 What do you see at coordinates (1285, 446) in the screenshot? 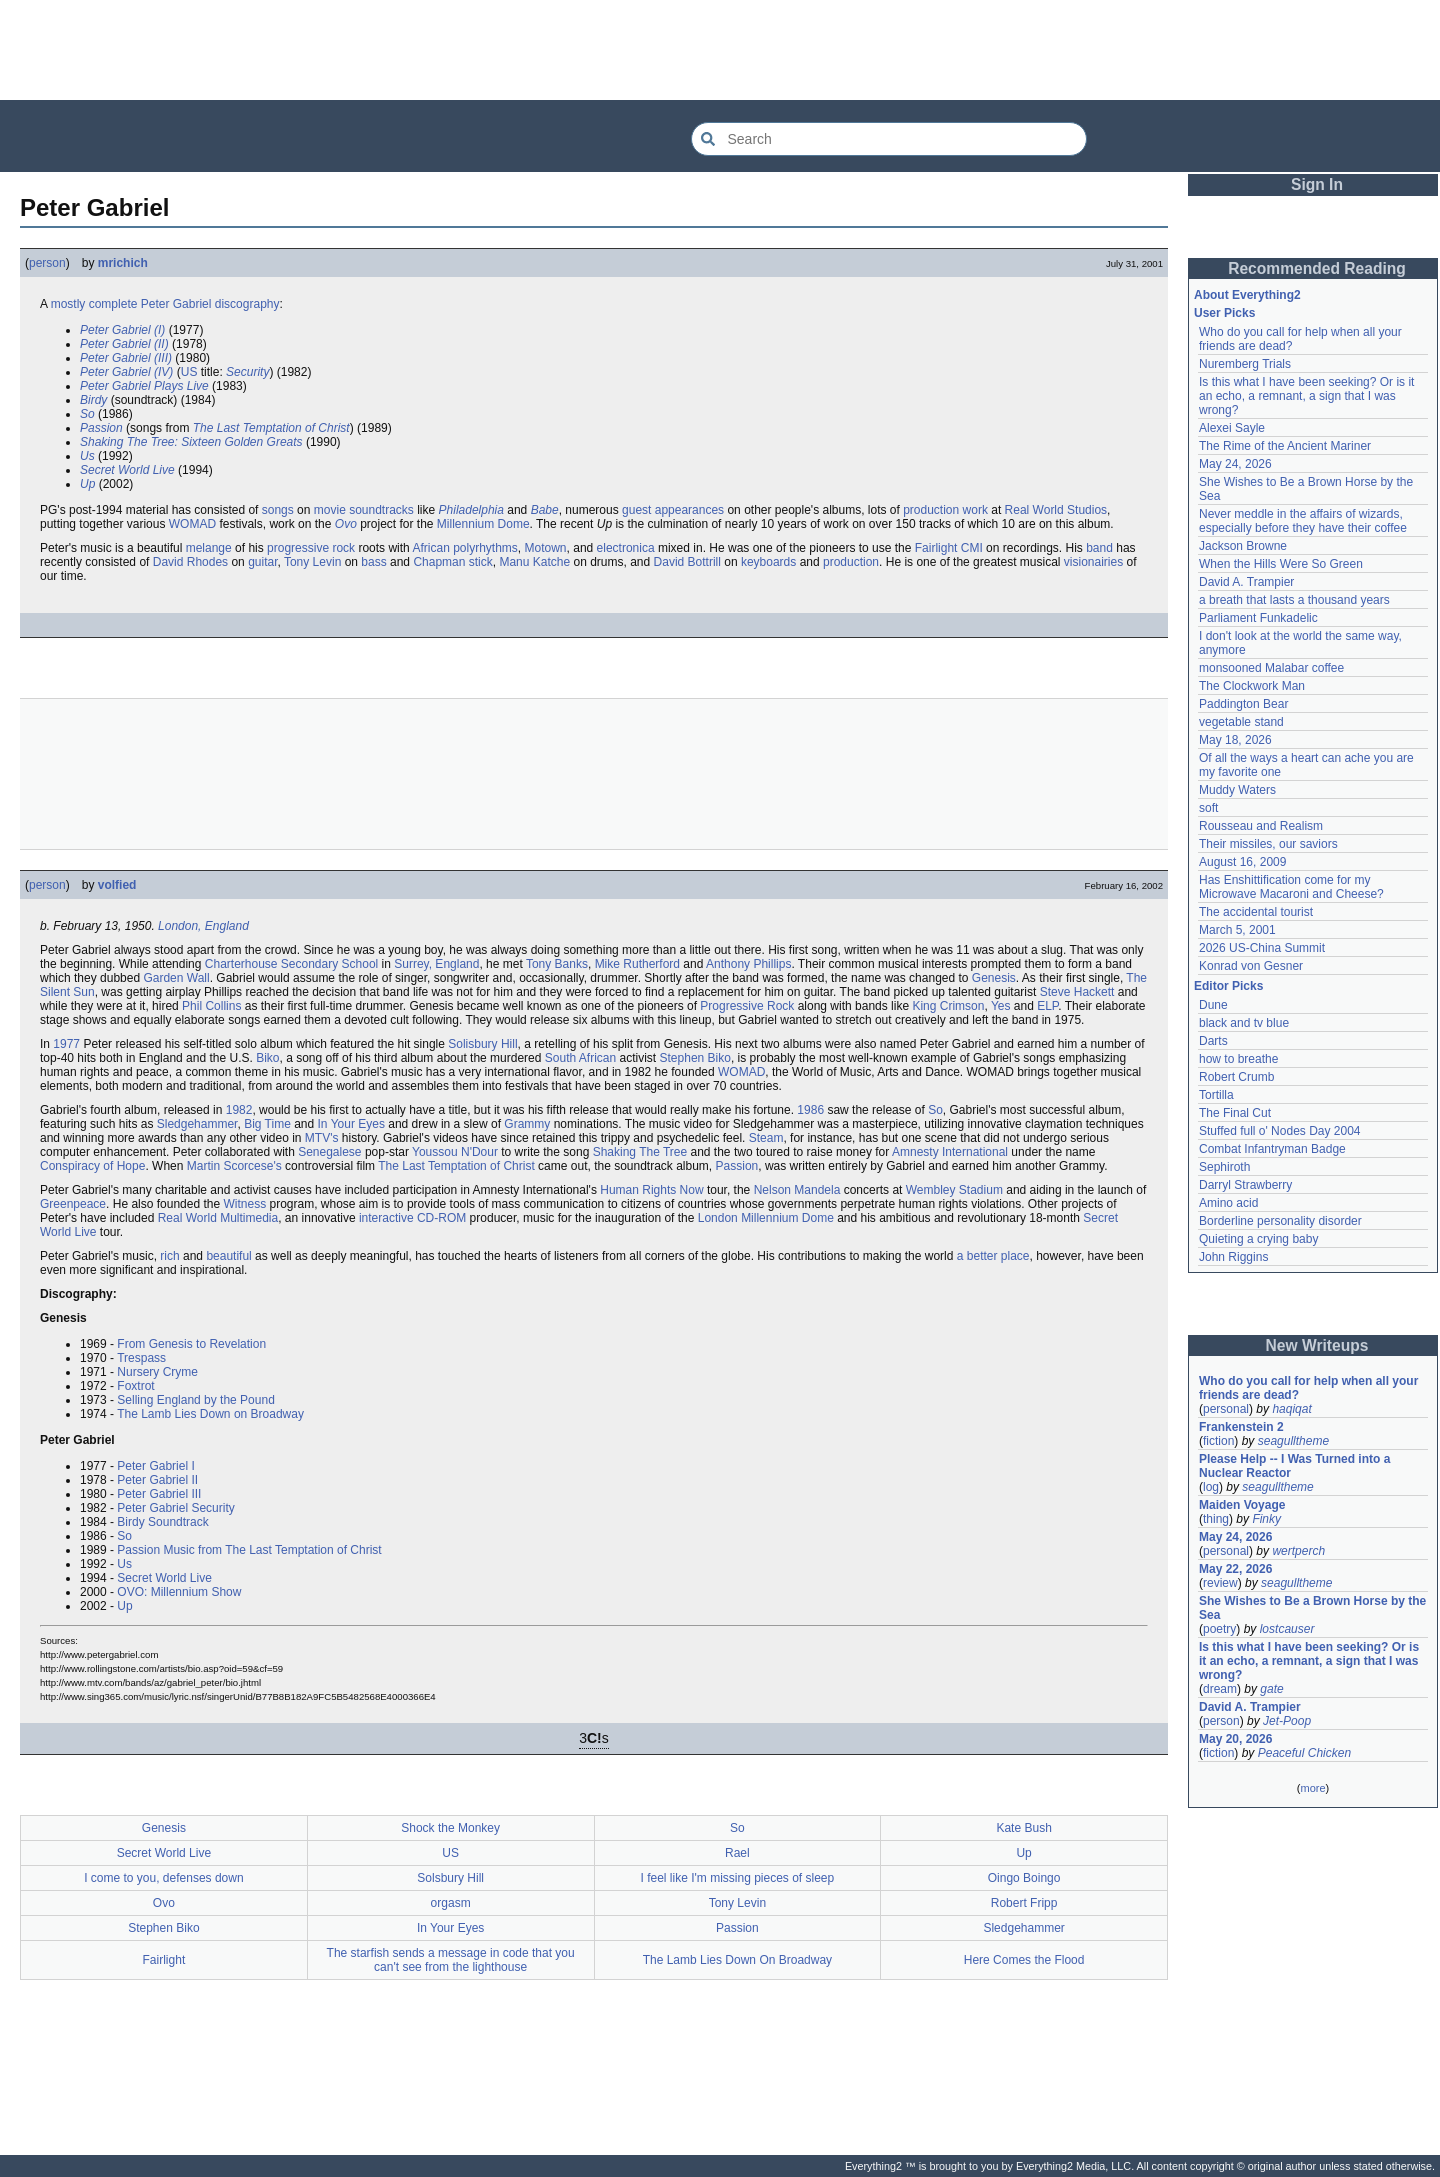
I see `The Rime of the Ancient Mariner` at bounding box center [1285, 446].